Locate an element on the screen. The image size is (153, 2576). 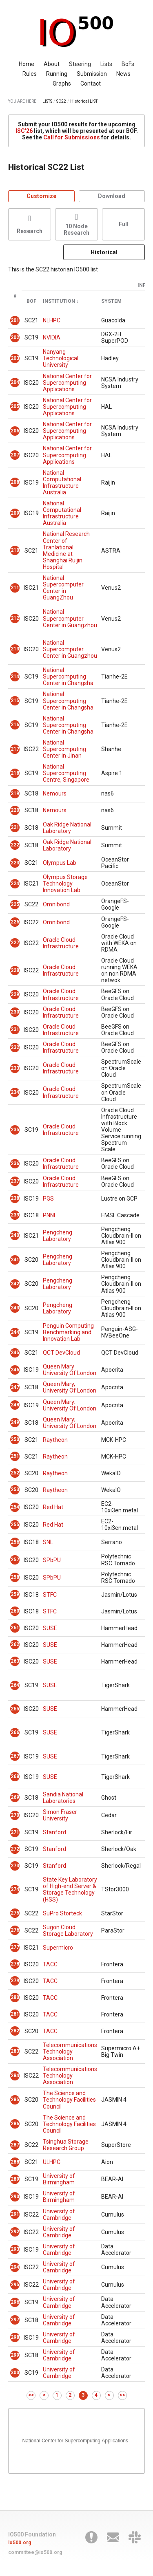
Rules is located at coordinates (29, 74).